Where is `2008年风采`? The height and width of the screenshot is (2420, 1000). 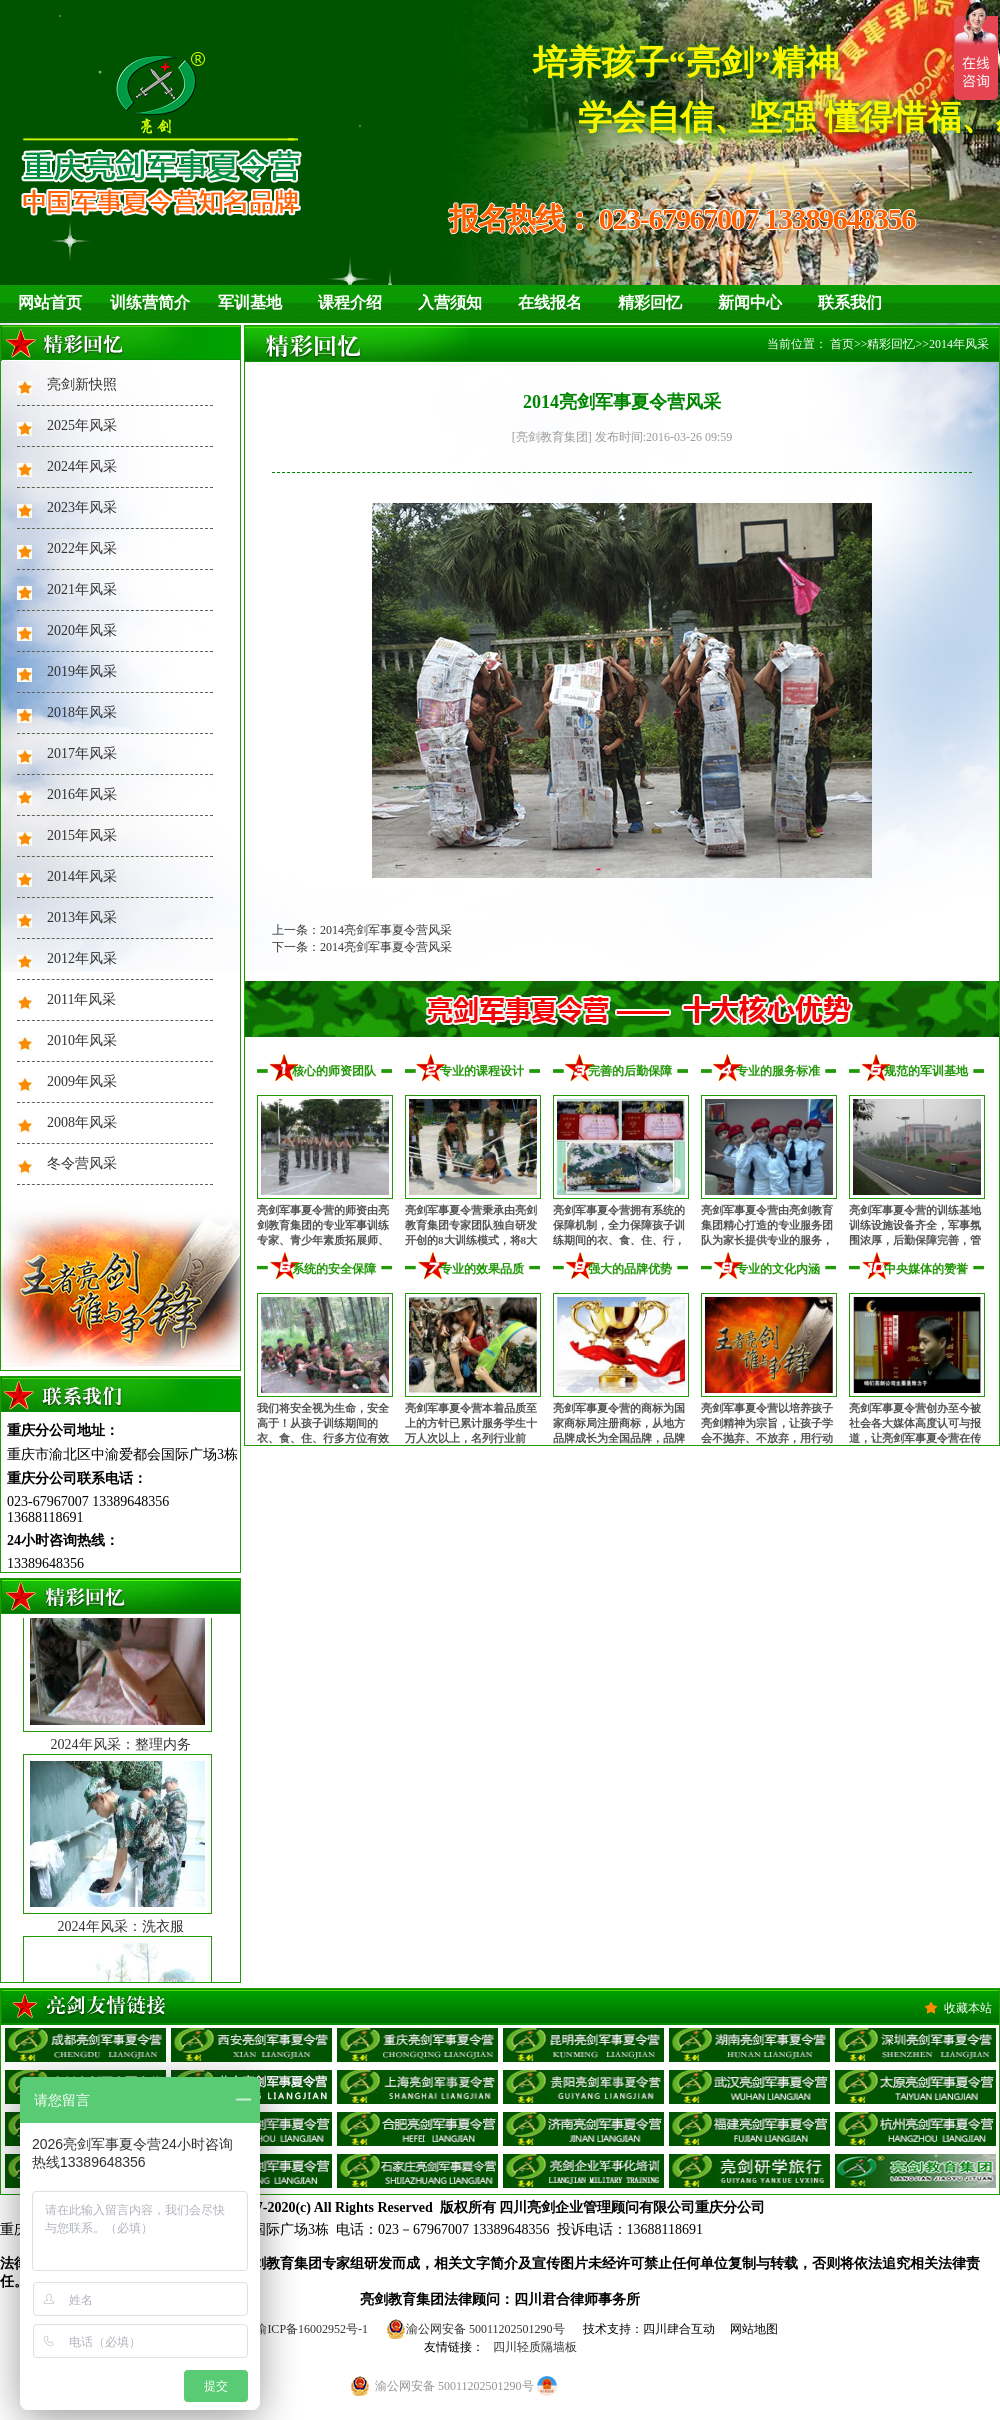 2008年风采 is located at coordinates (82, 1122).